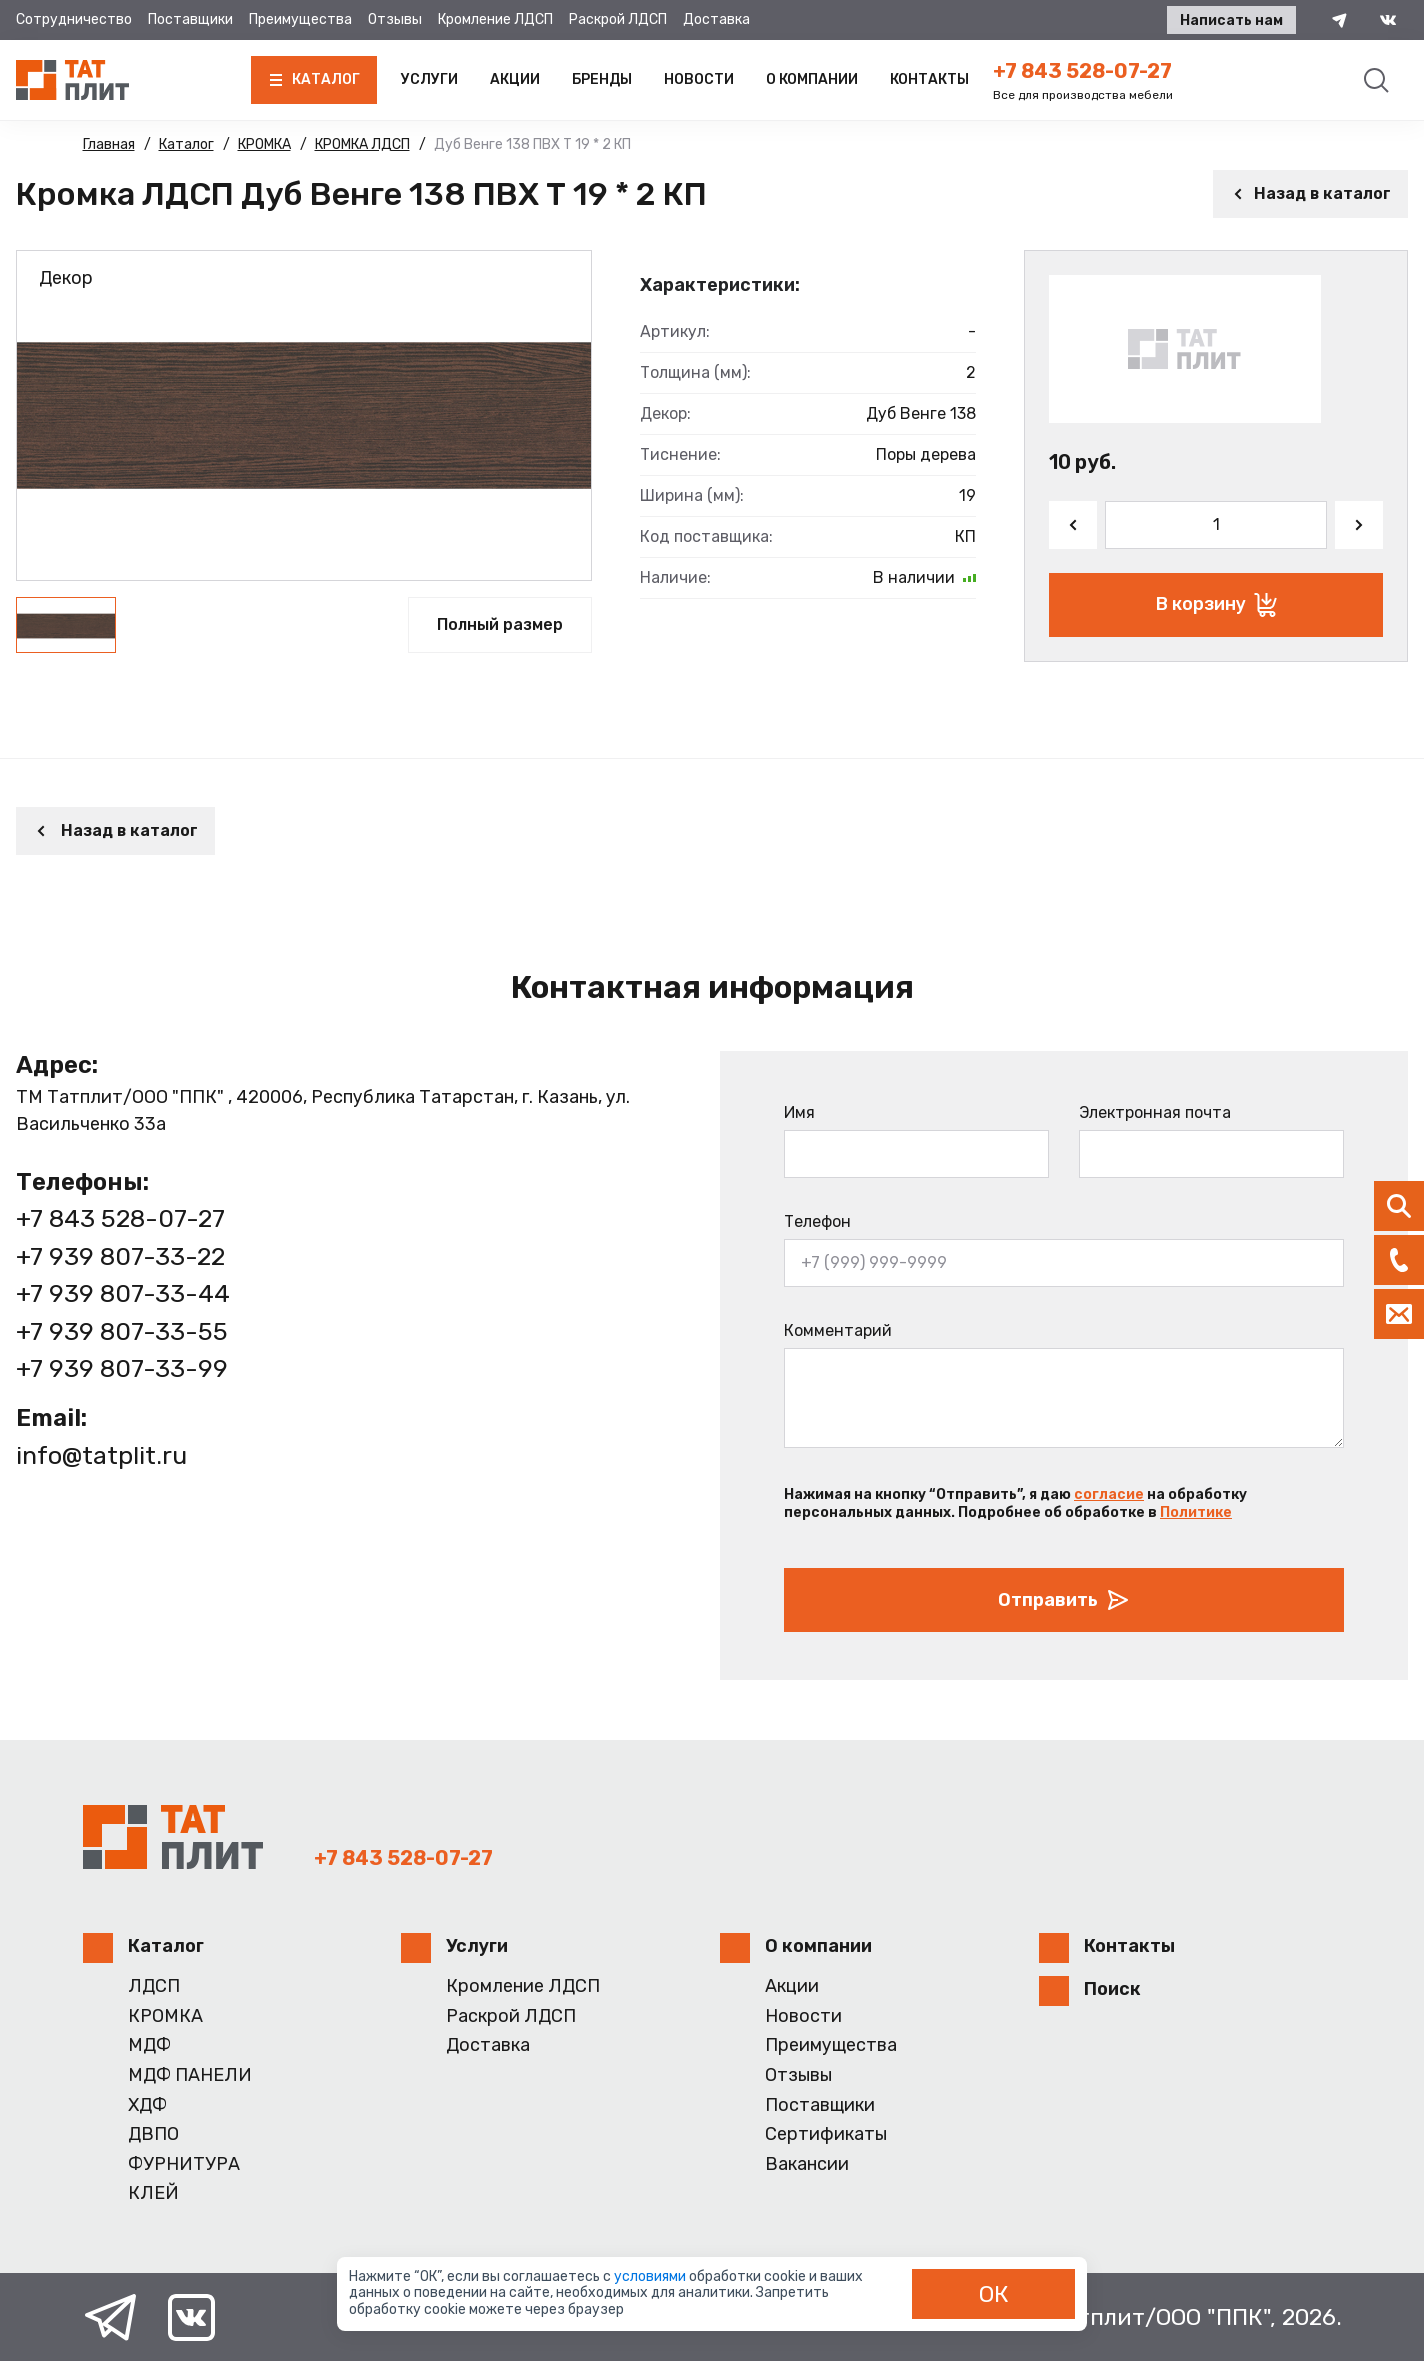 This screenshot has height=2361, width=1424. Describe the element at coordinates (495, 19) in the screenshot. I see `Кромление ЛДСП` at that location.